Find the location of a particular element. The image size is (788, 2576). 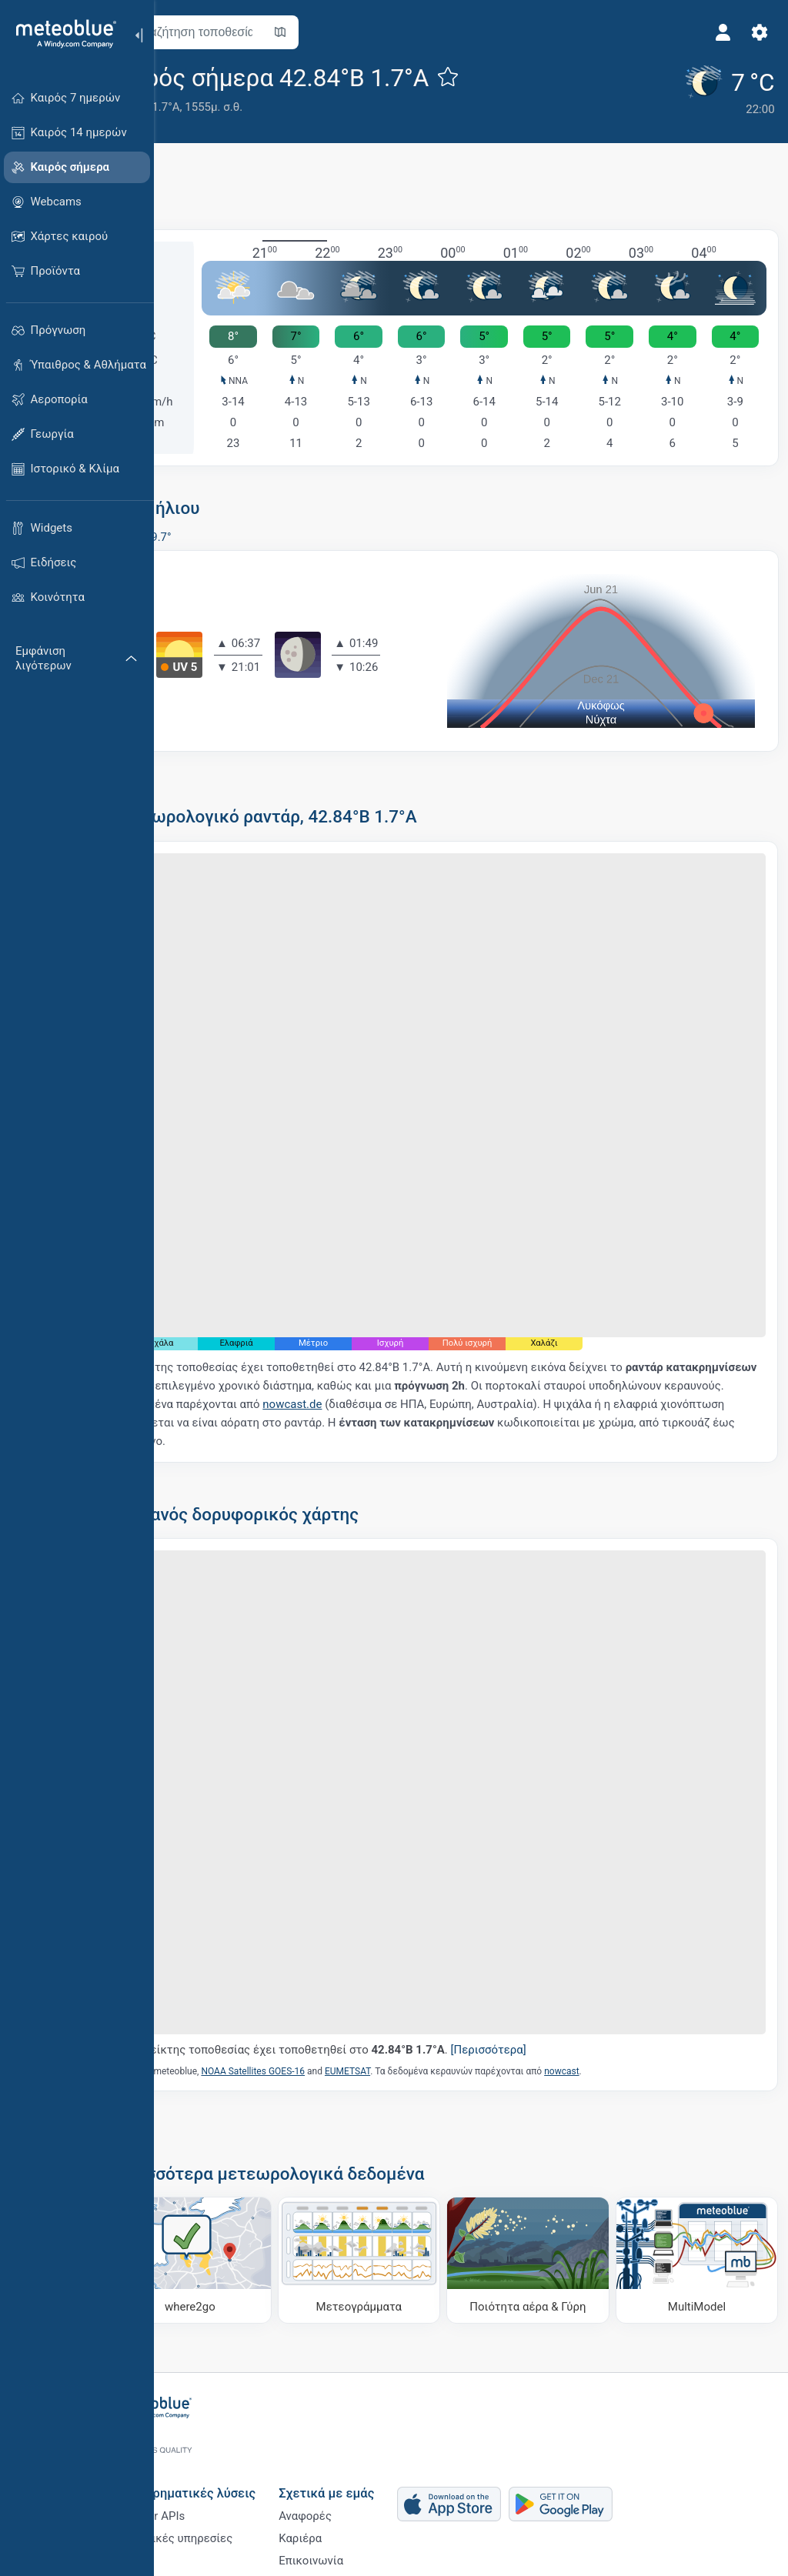

nowcast is located at coordinates (622, 1961).